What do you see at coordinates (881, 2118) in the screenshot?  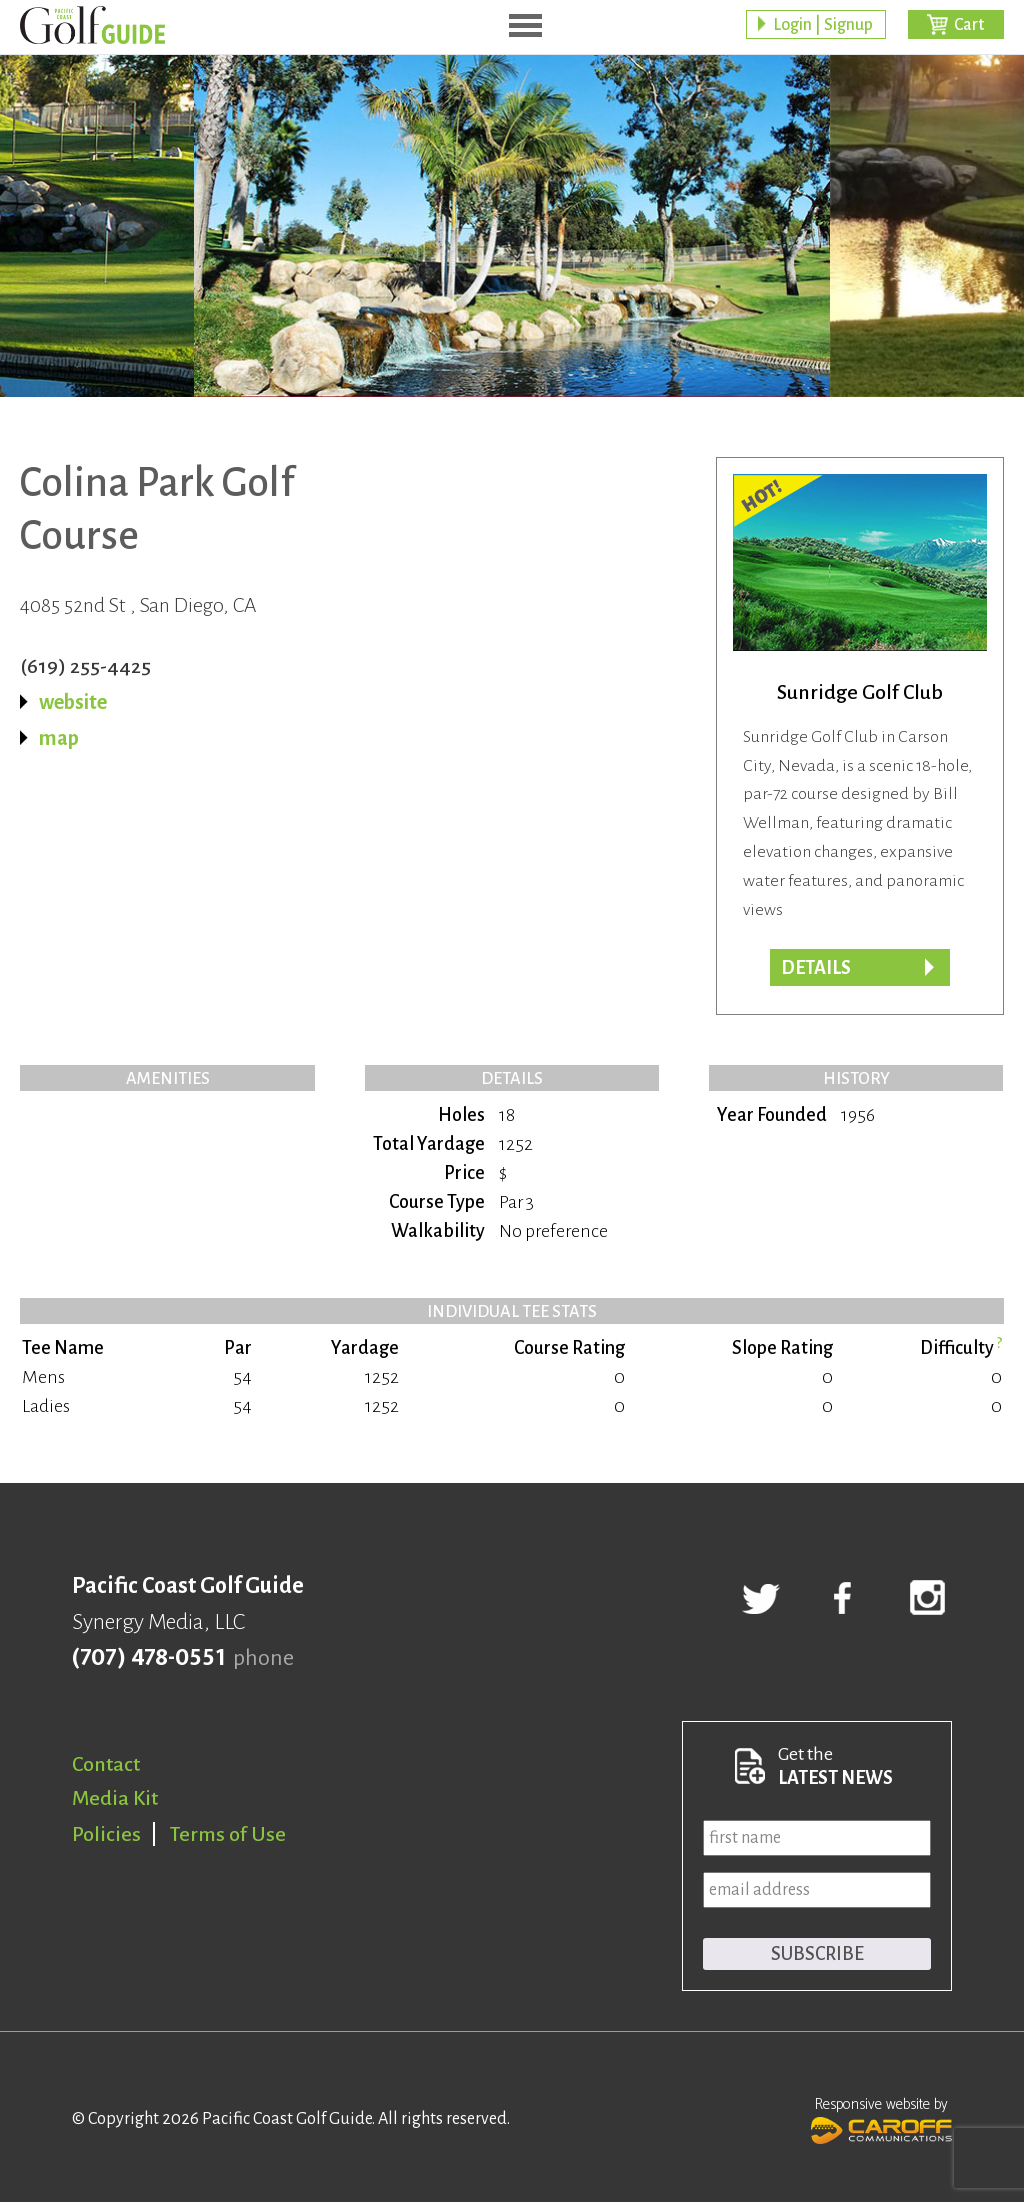 I see `Responsive website by` at bounding box center [881, 2118].